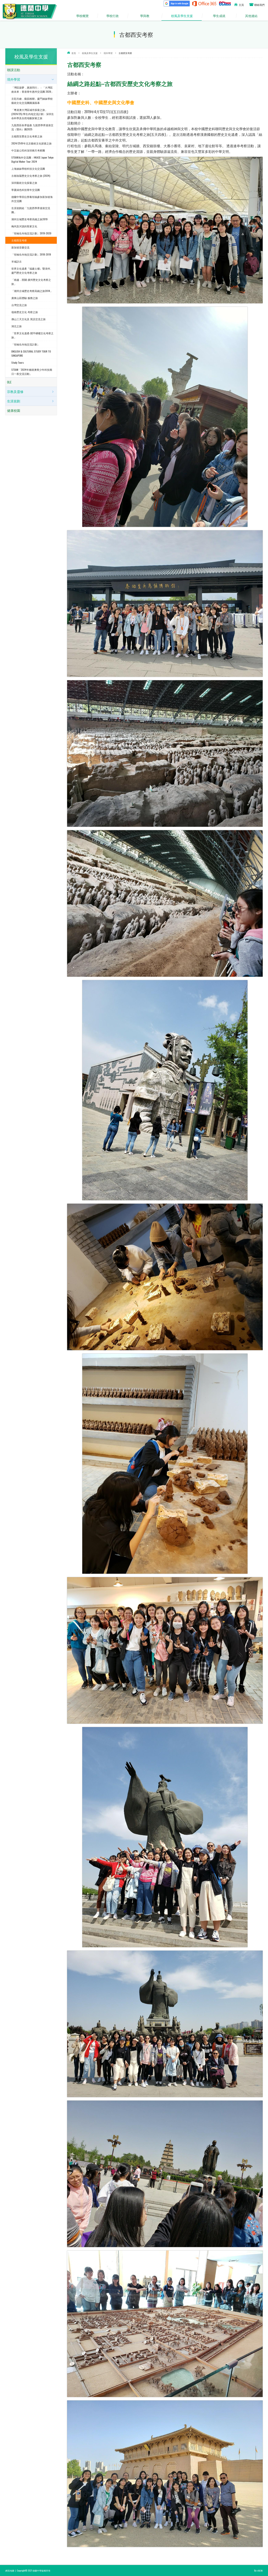 The width and height of the screenshot is (268, 2576). I want to click on Study Tours, so click(17, 362).